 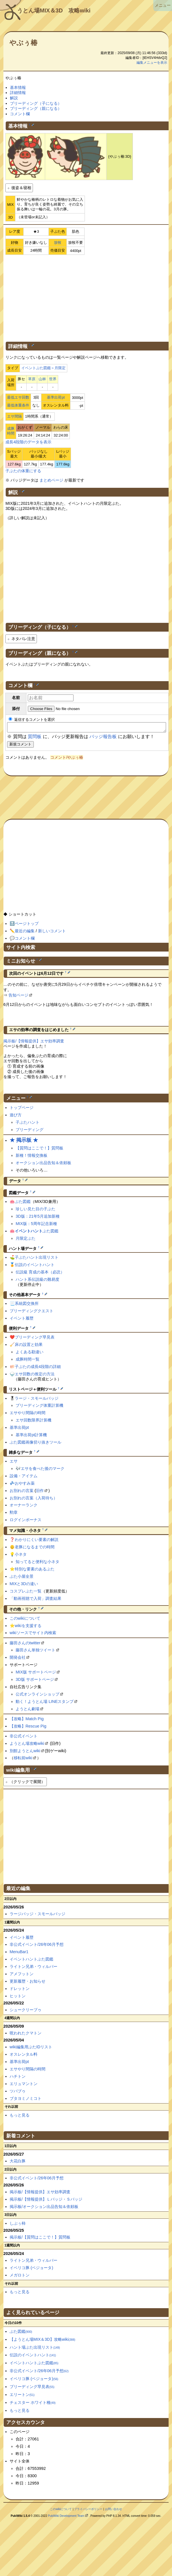 What do you see at coordinates (20, 2276) in the screenshot?
I see `メガロトン` at bounding box center [20, 2276].